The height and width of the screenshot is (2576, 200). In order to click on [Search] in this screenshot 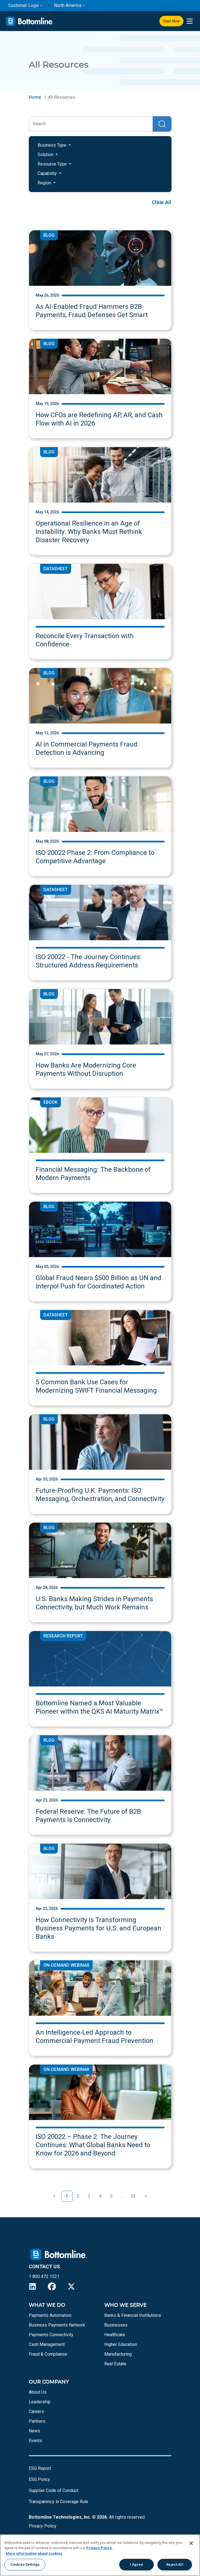, I will do `click(91, 124)`.